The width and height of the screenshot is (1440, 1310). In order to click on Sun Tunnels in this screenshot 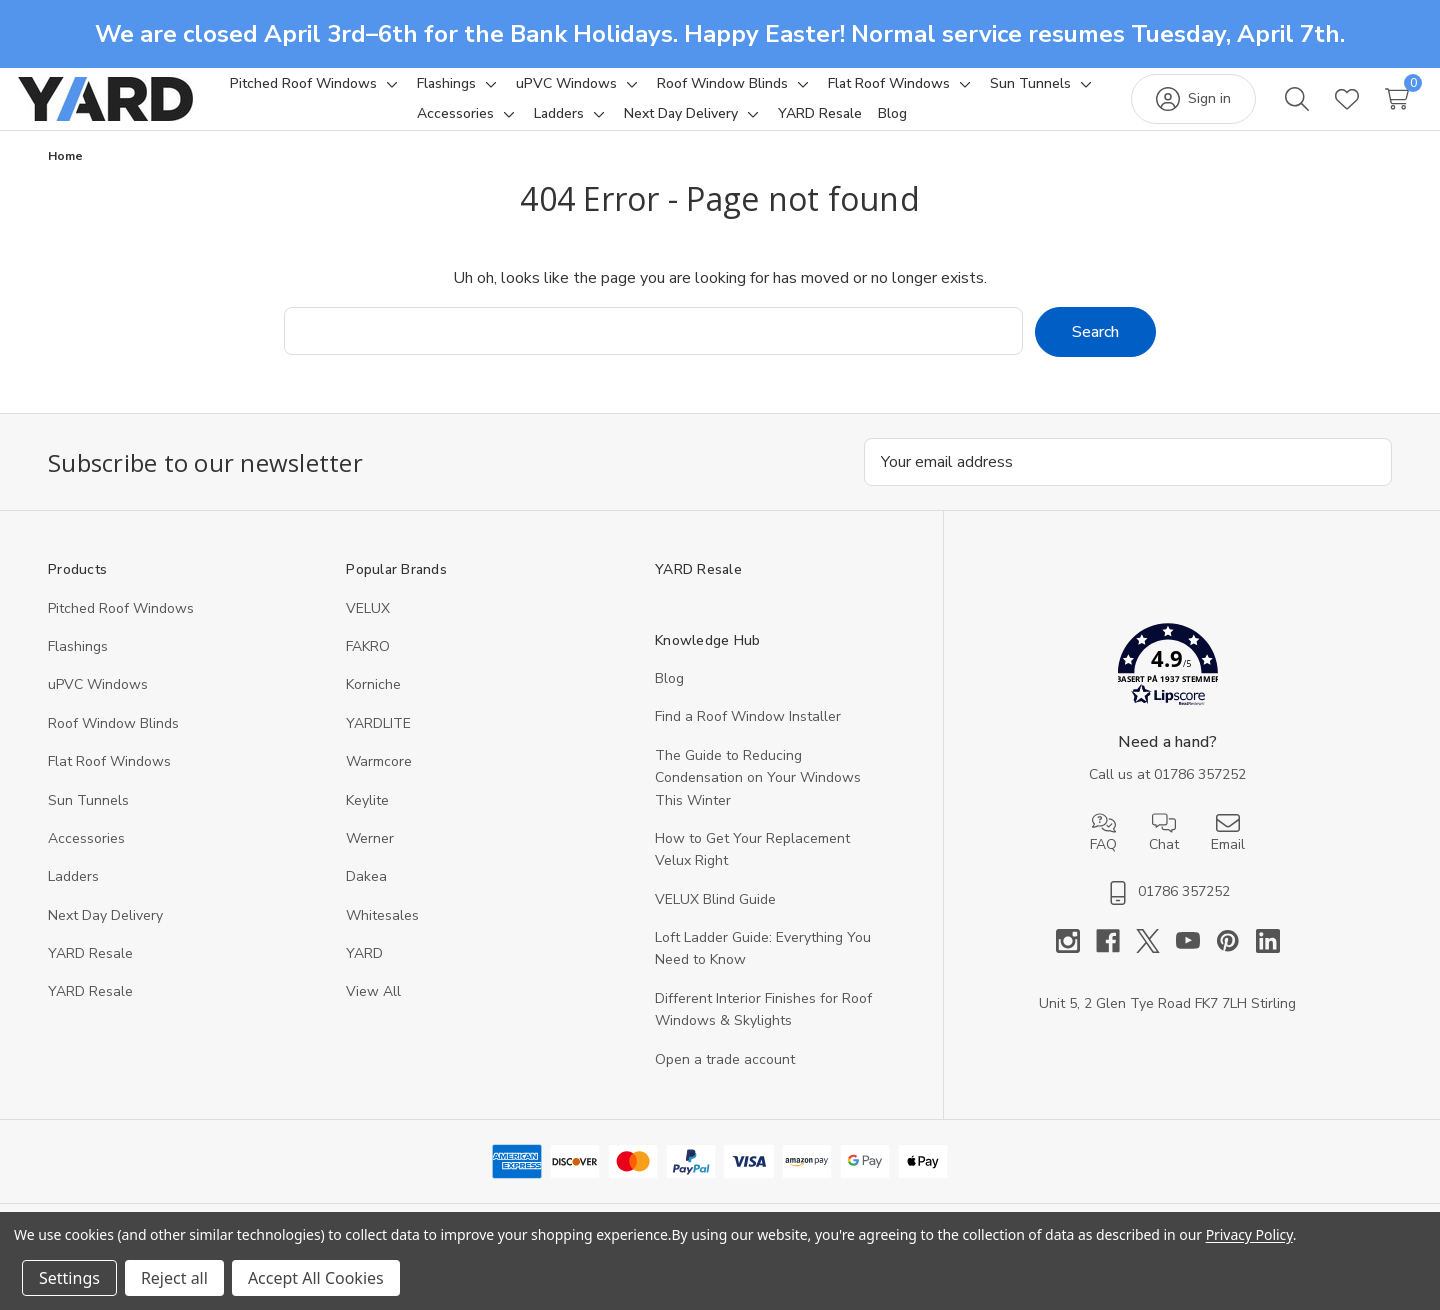, I will do `click(88, 823)`.